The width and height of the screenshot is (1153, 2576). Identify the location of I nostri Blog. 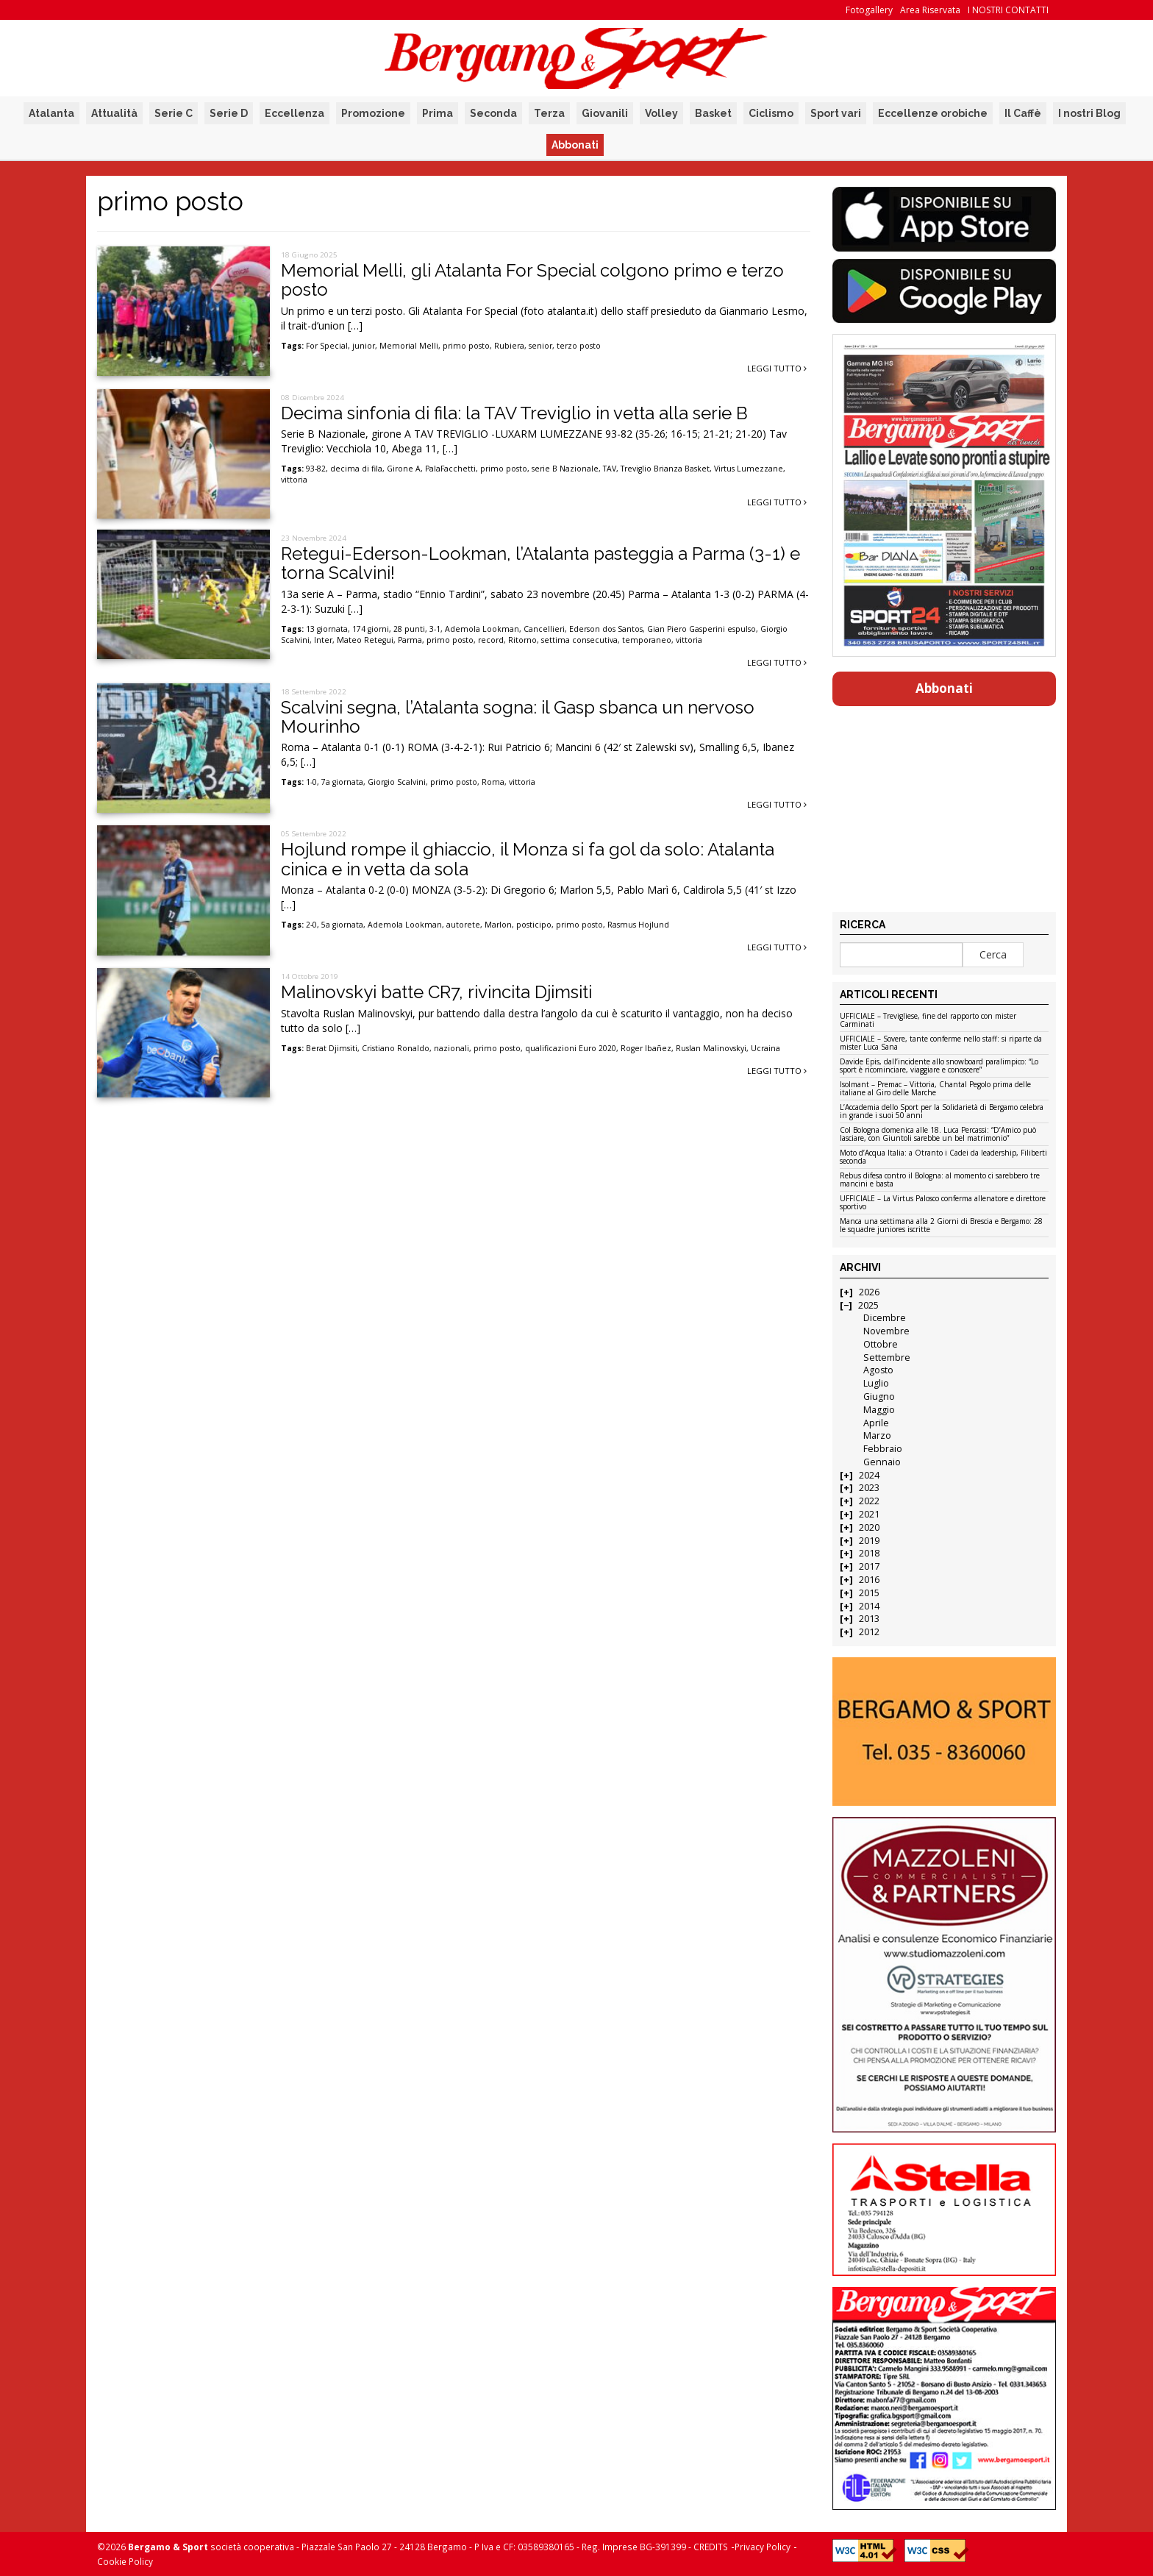
(1089, 113).